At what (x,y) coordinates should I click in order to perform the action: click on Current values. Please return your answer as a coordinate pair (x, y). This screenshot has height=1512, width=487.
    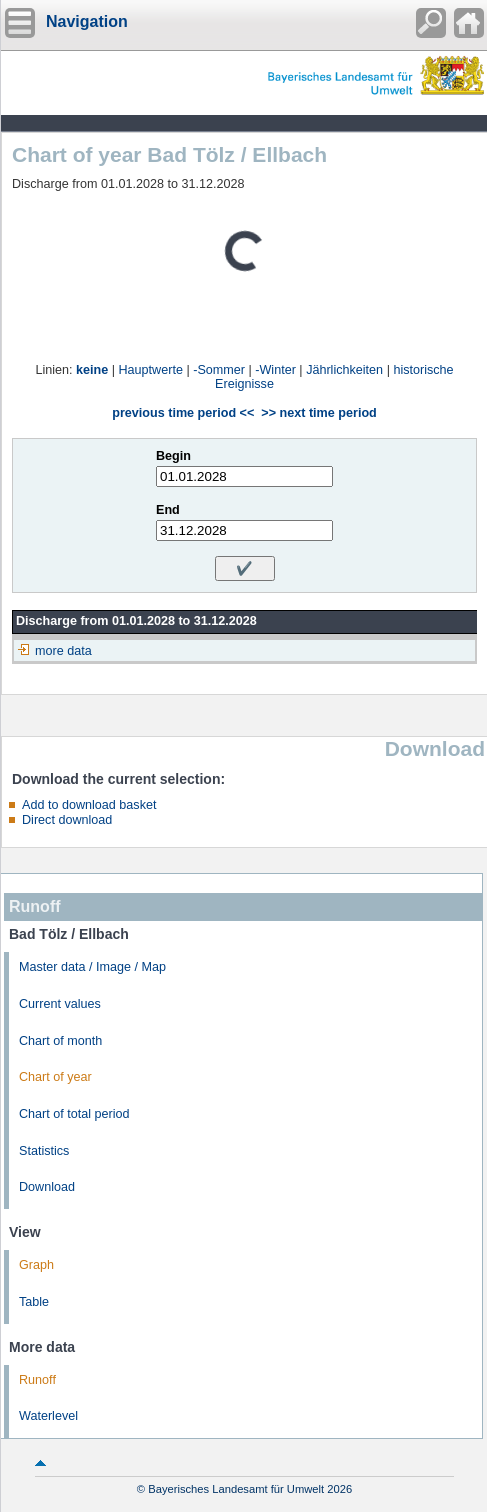
    Looking at the image, I should click on (60, 1004).